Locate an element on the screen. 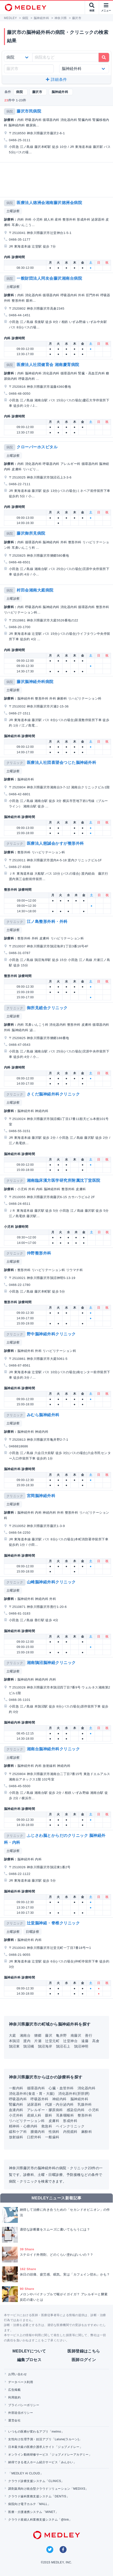 The height and width of the screenshot is (2576, 113). 遠藤 is located at coordinates (84, 2041).